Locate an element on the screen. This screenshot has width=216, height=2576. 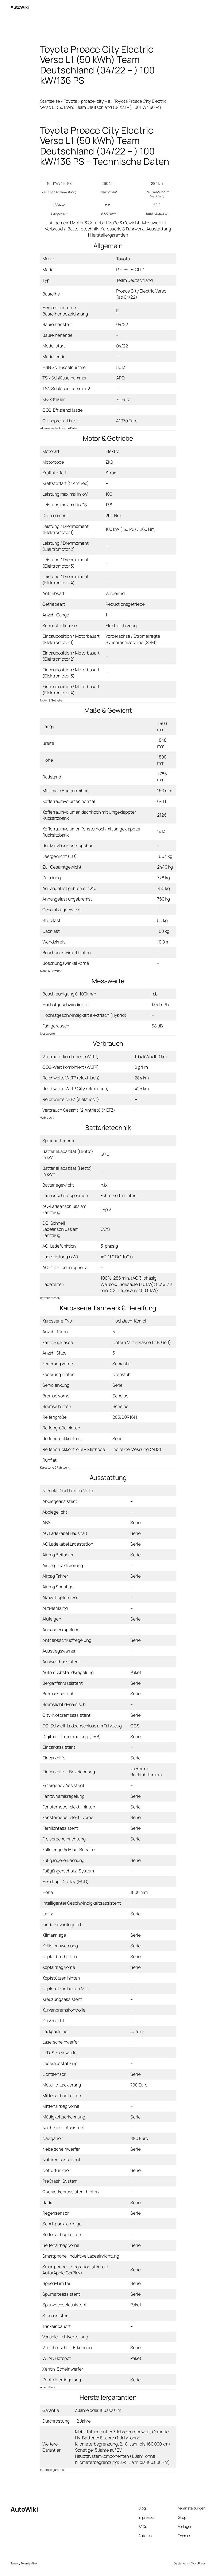
Maße & Gewicht is located at coordinates (123, 223).